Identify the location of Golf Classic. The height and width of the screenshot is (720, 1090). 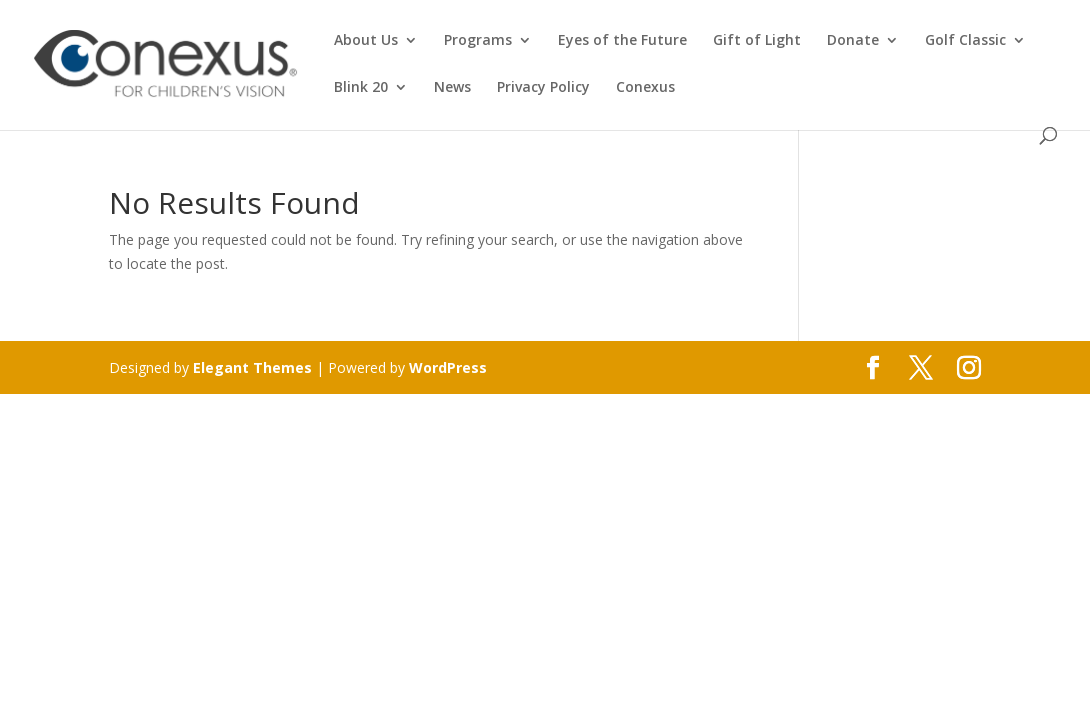
(965, 41).